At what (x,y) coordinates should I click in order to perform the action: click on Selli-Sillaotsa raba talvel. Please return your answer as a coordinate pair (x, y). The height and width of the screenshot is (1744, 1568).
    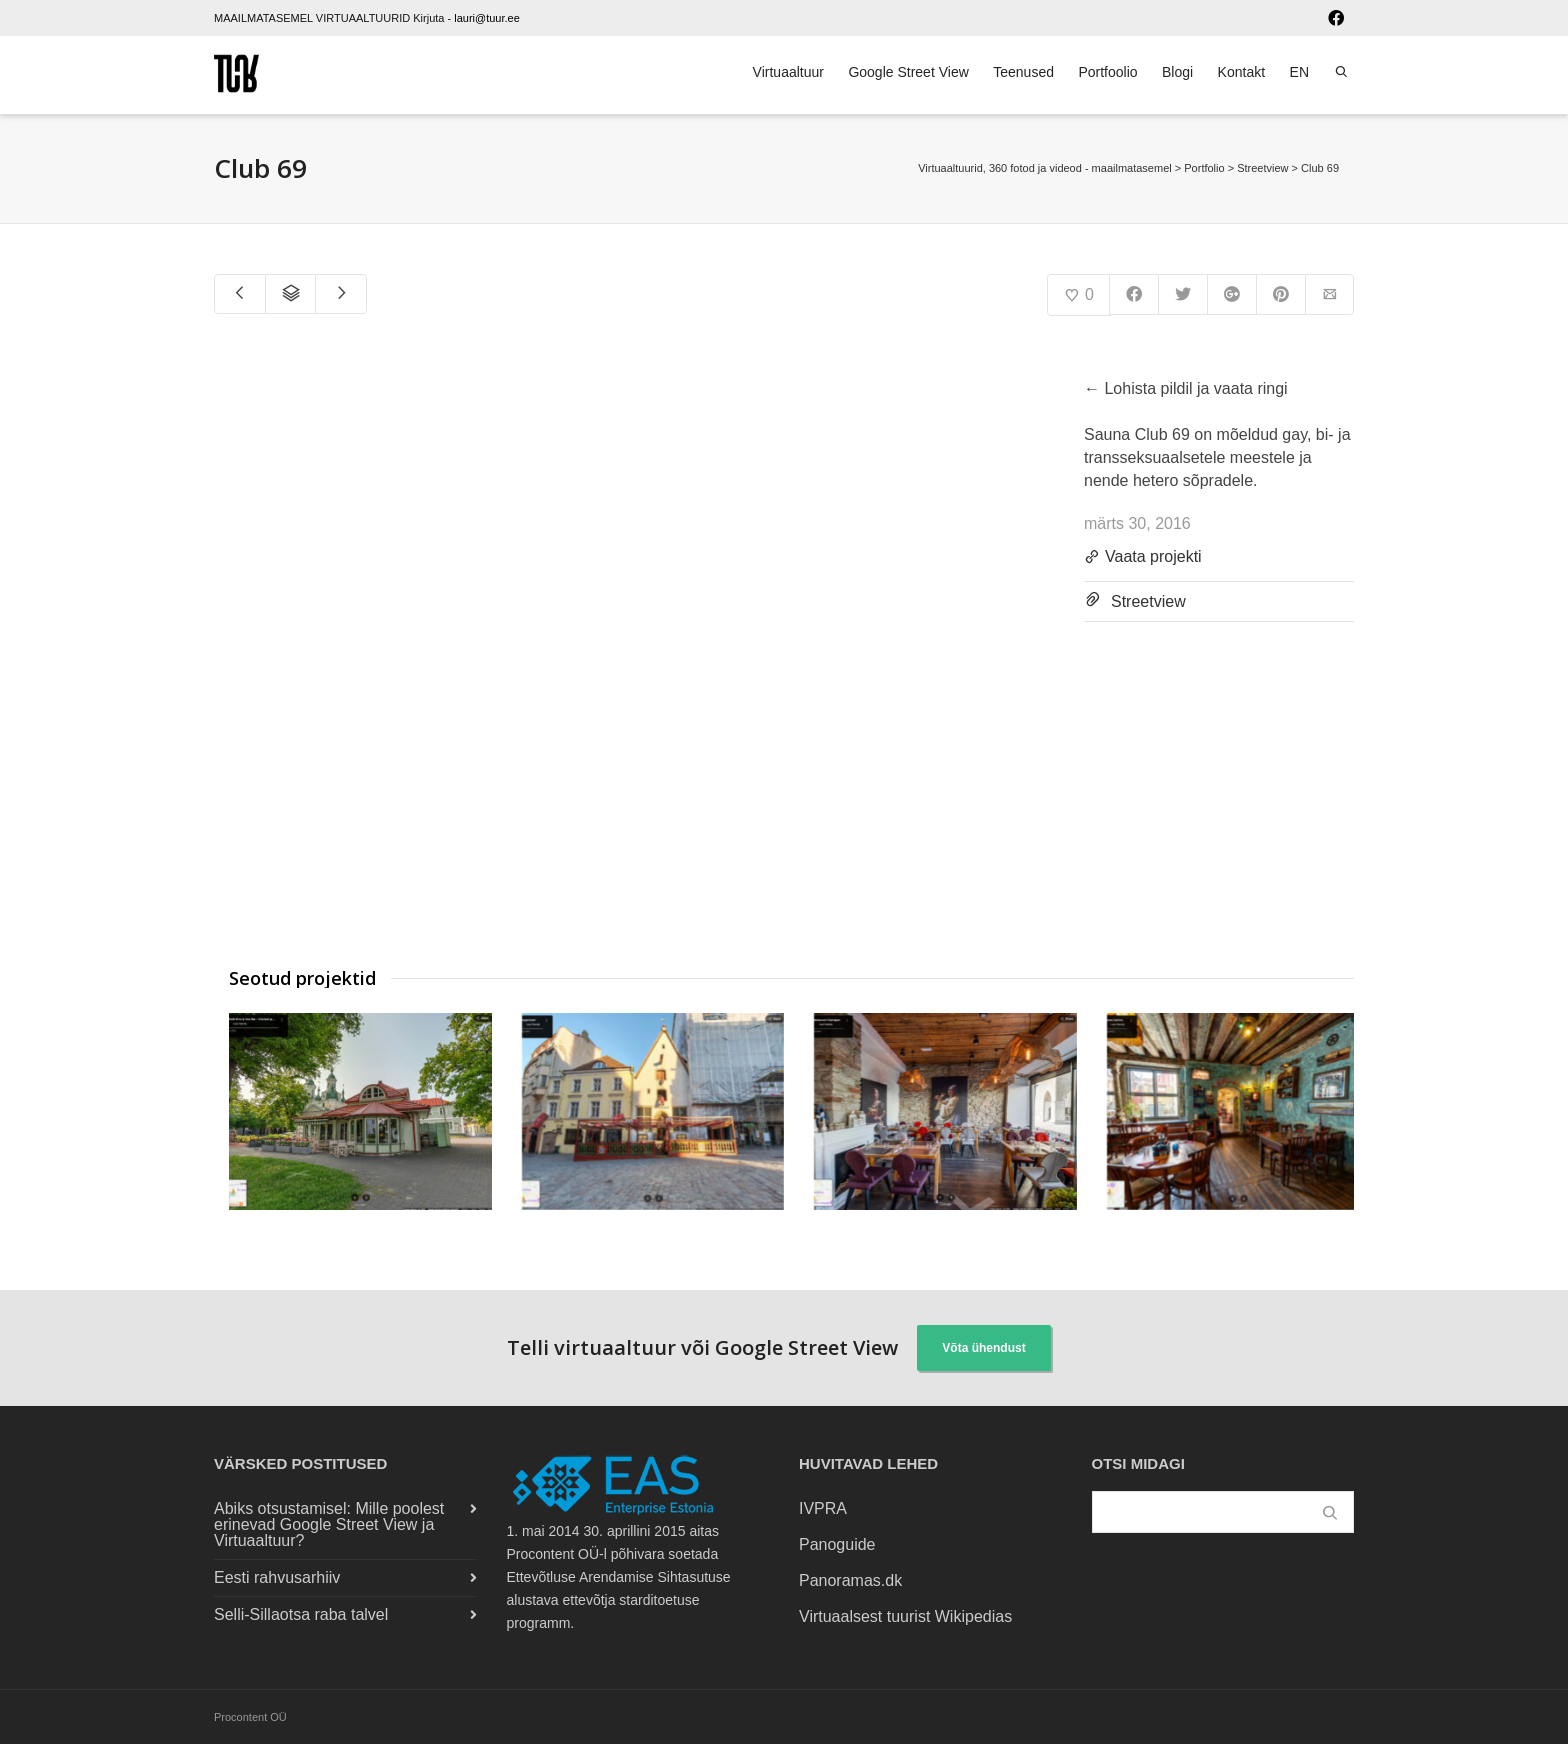
    Looking at the image, I should click on (301, 1614).